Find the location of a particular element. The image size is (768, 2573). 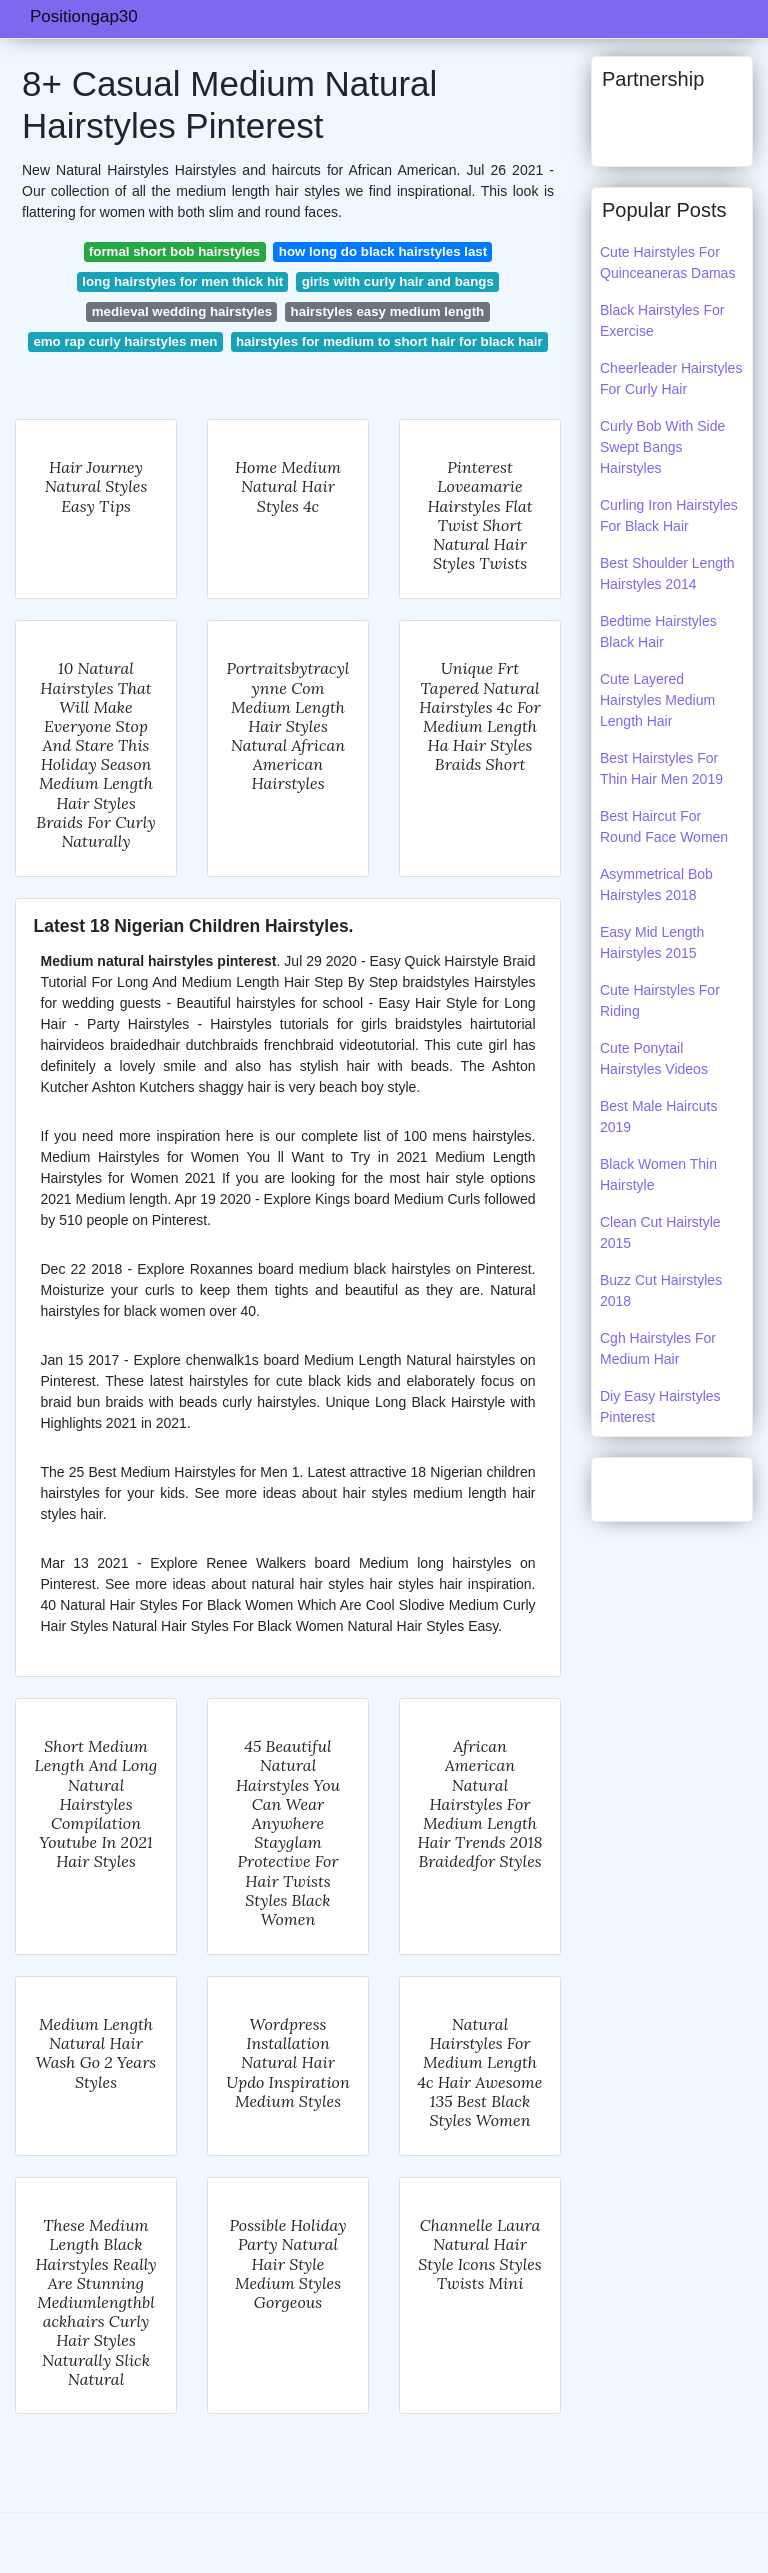

Black Hairstyles For Exercise is located at coordinates (662, 320).